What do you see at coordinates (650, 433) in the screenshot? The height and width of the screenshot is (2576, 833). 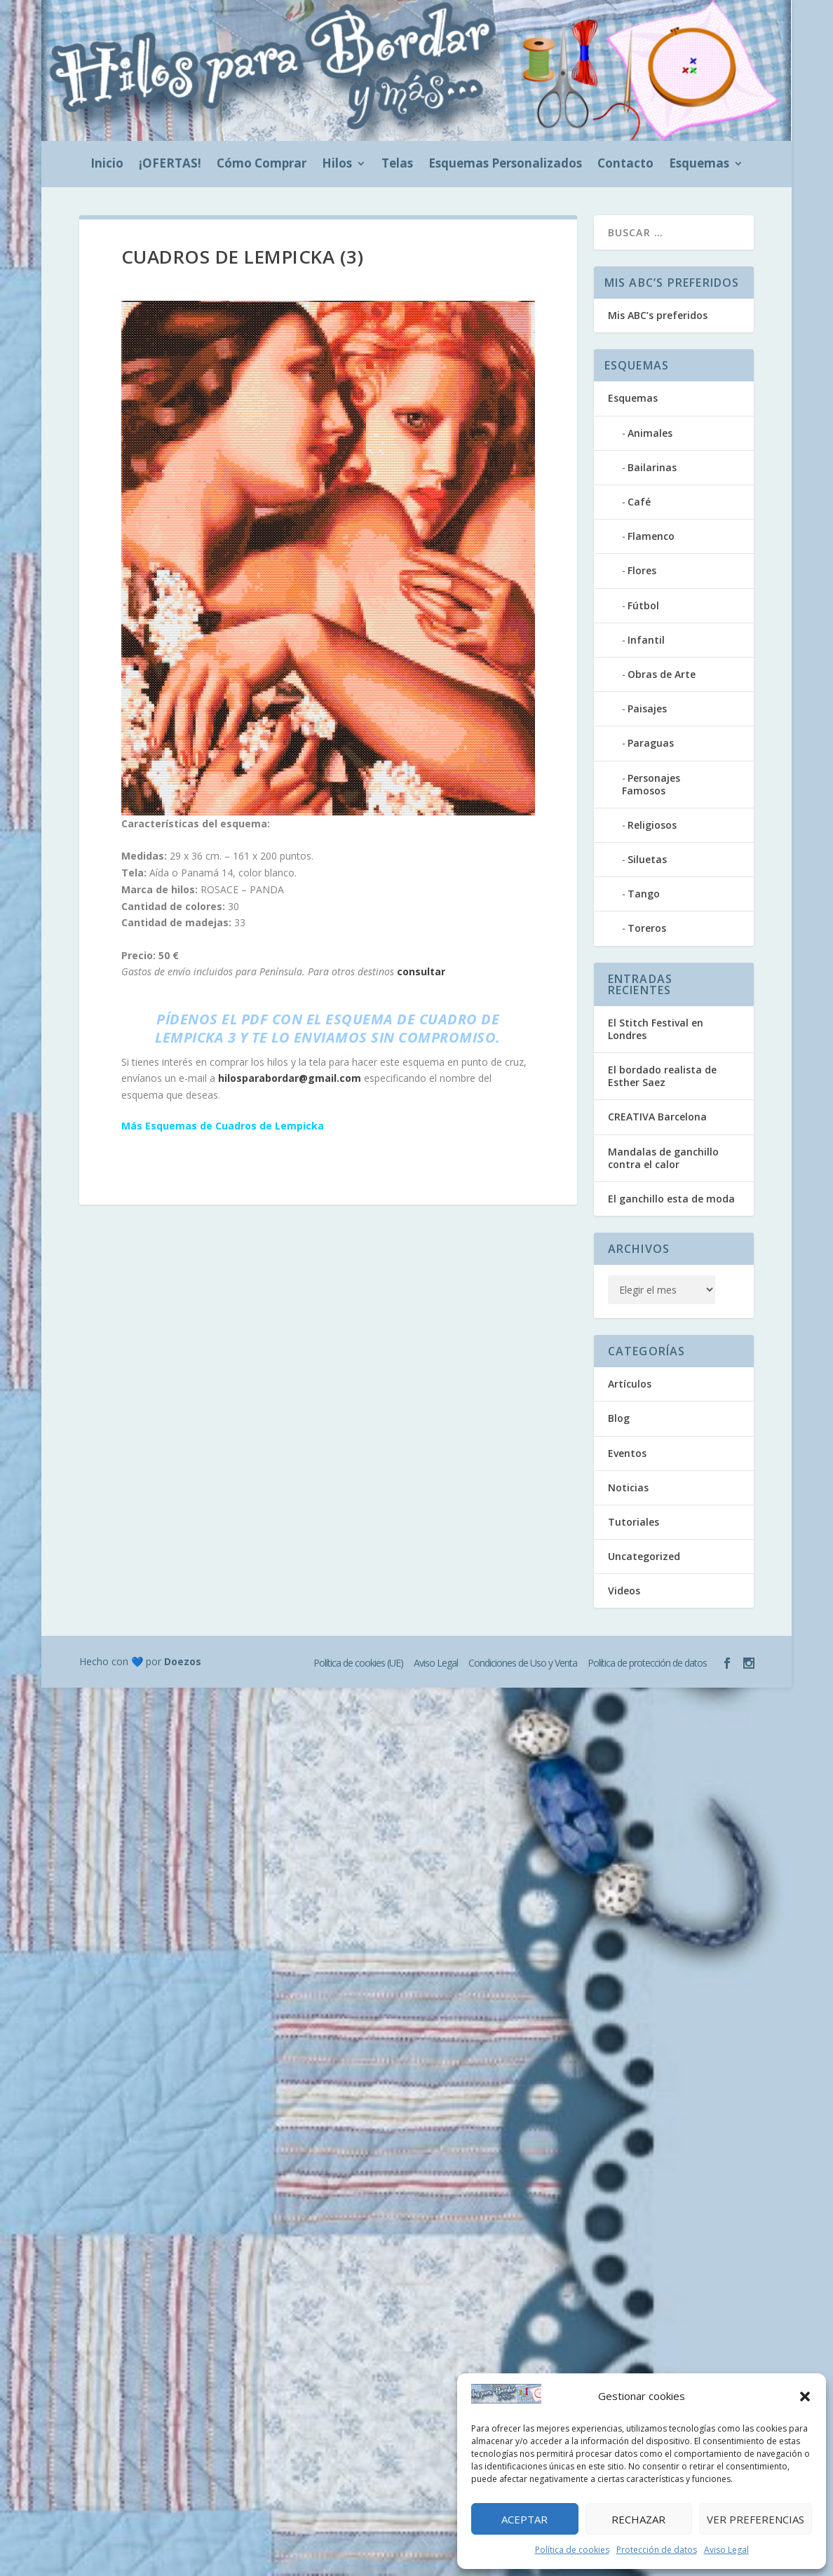 I see `Animales` at bounding box center [650, 433].